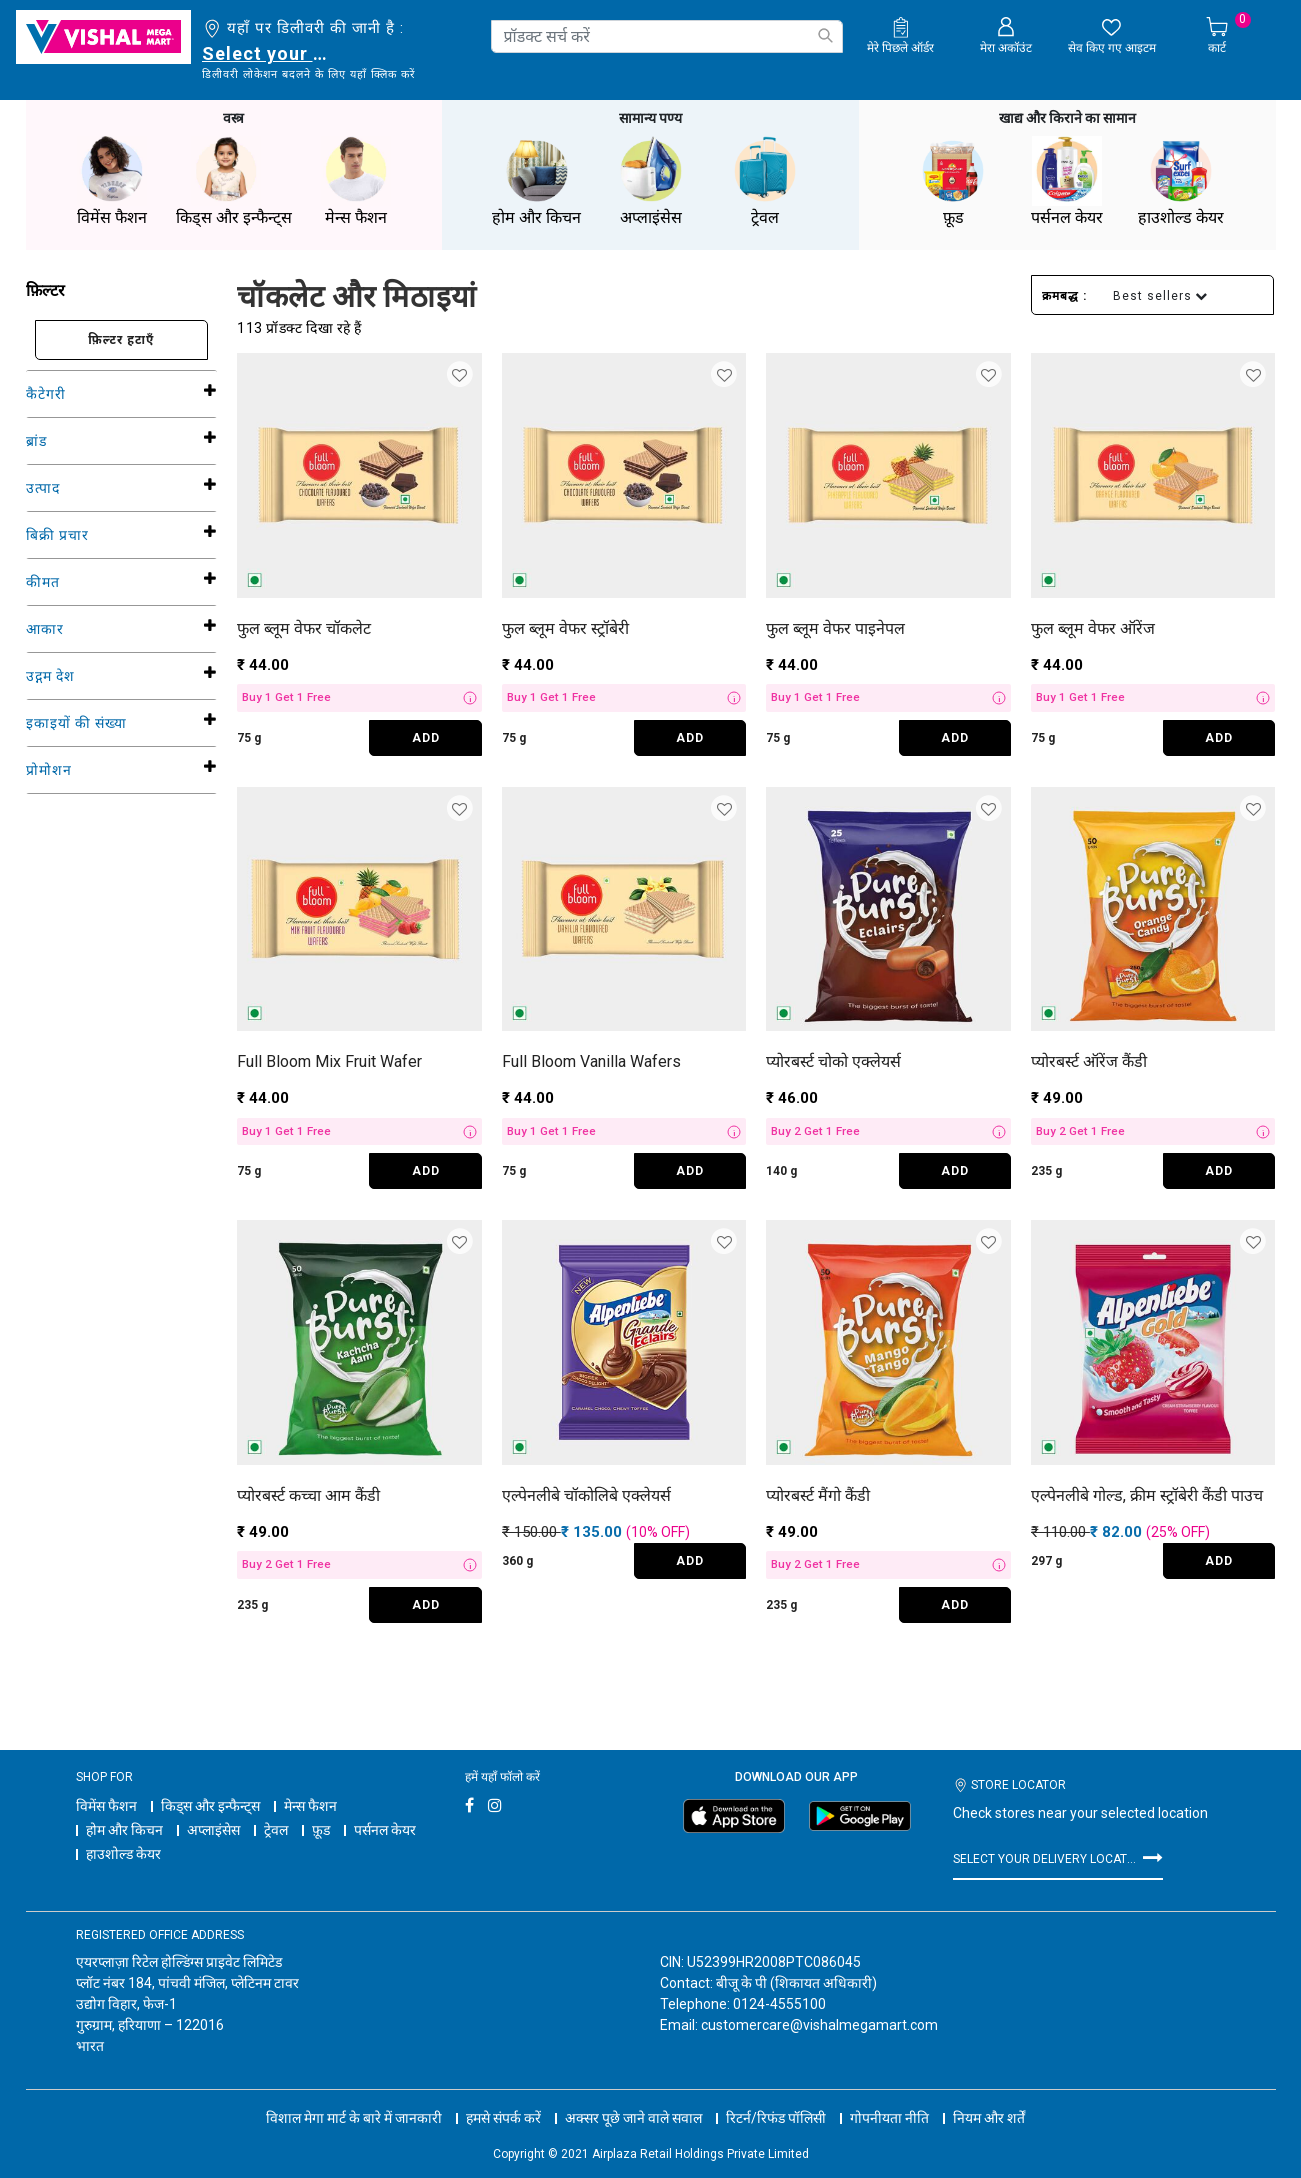 The height and width of the screenshot is (2178, 1301). What do you see at coordinates (308, 1493) in the screenshot?
I see `प्योरबर्स्ट कच्चा आम कैंडी` at bounding box center [308, 1493].